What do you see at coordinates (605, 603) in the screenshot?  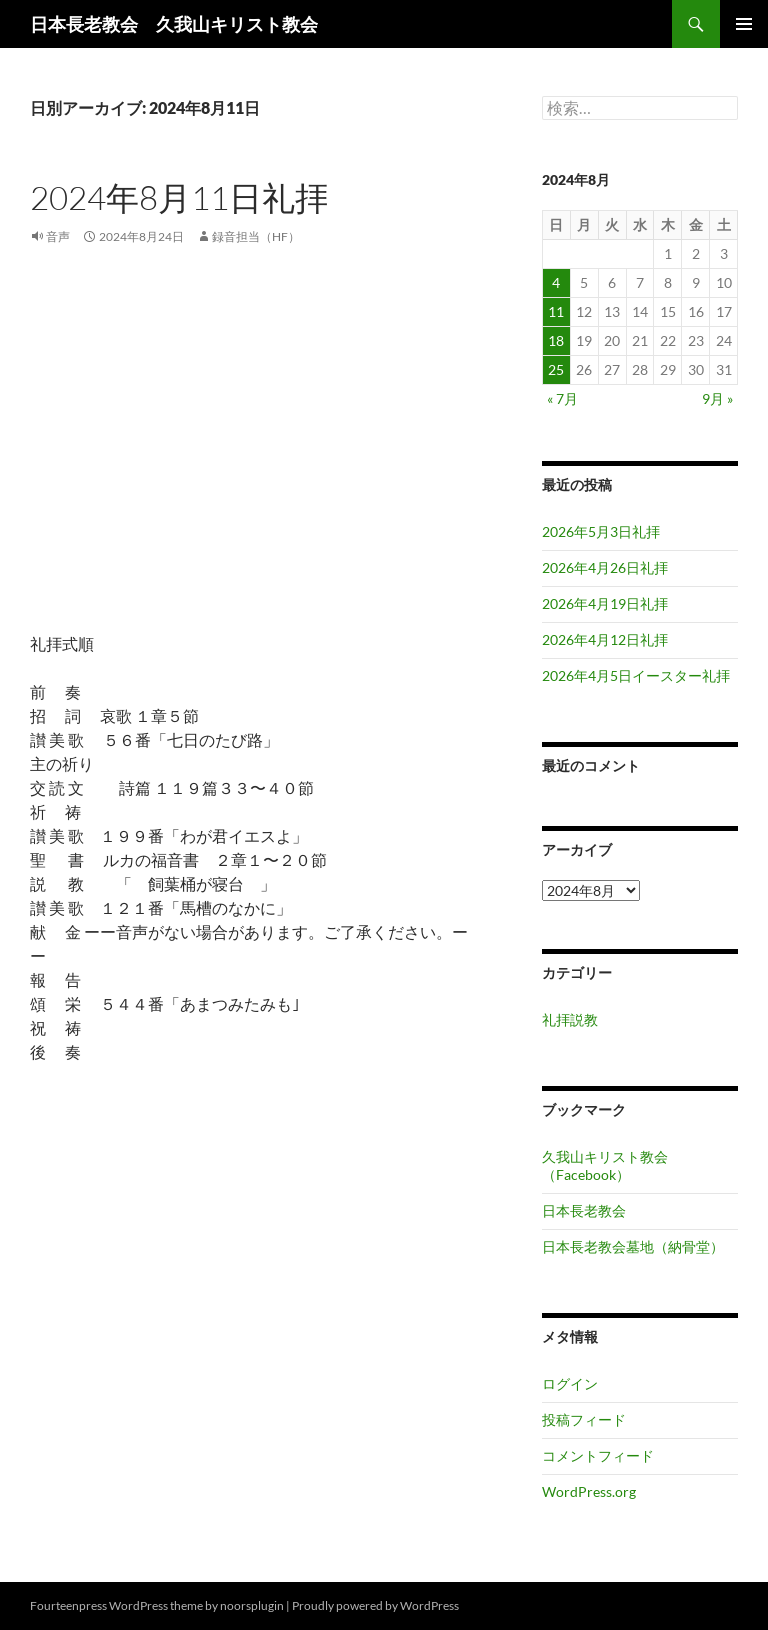 I see `2026年4月19日礼拝` at bounding box center [605, 603].